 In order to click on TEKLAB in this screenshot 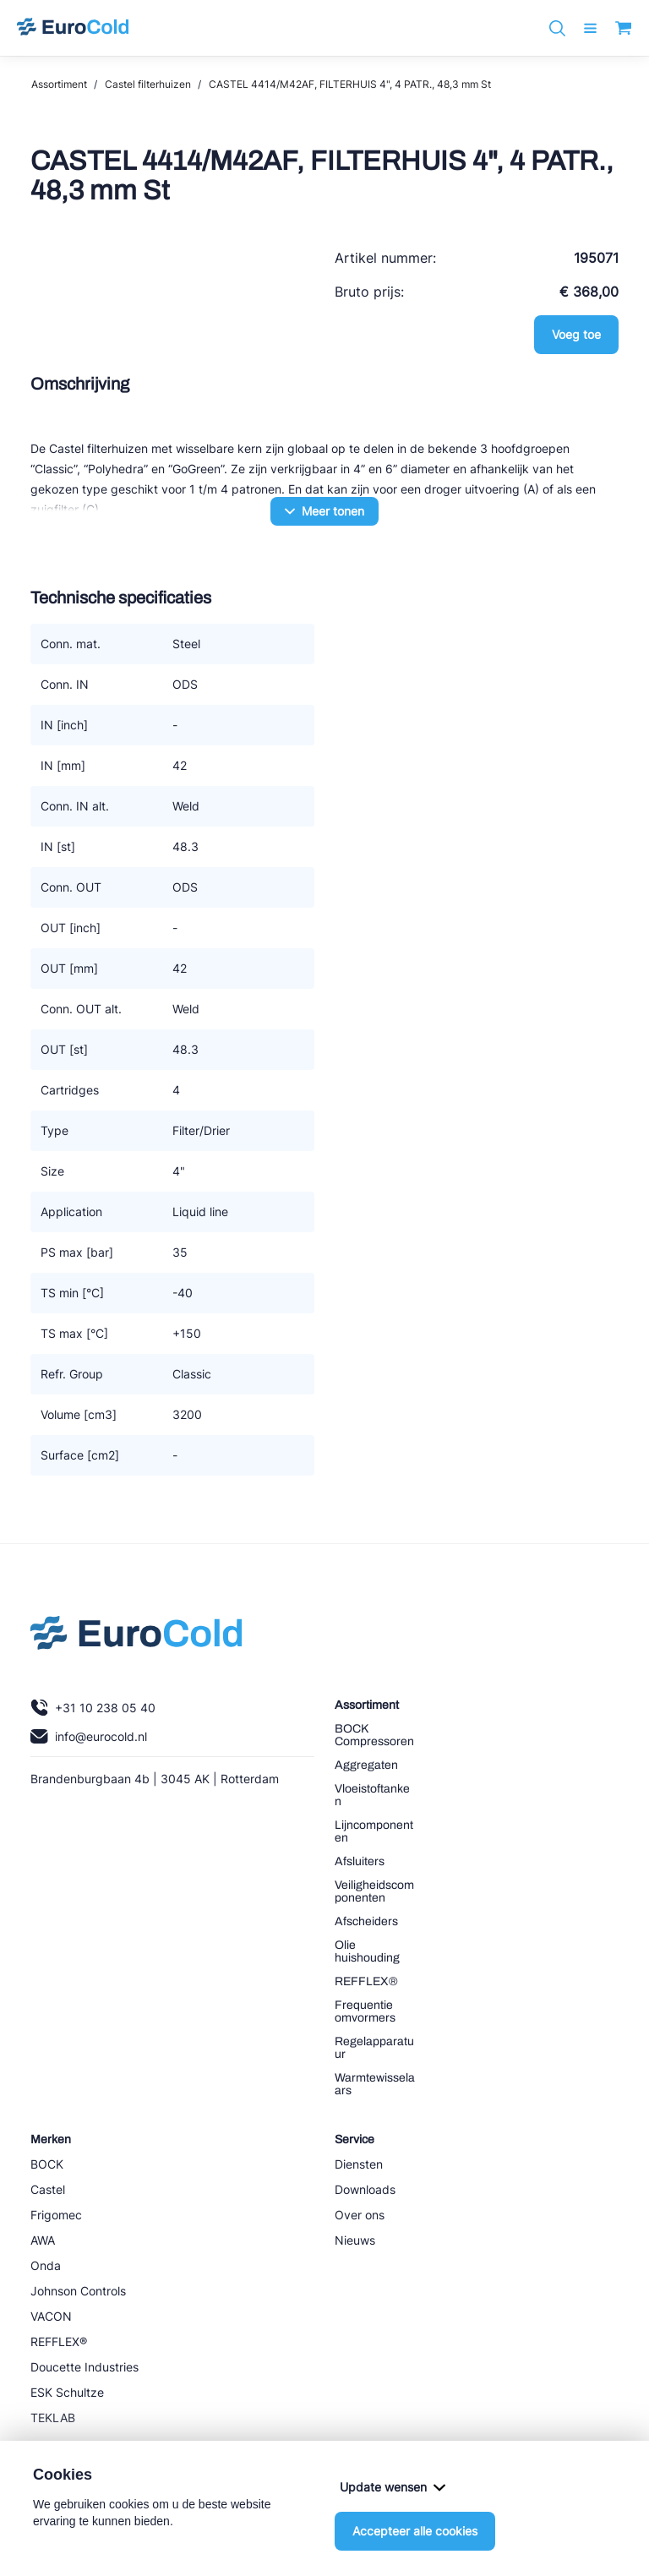, I will do `click(52, 2417)`.